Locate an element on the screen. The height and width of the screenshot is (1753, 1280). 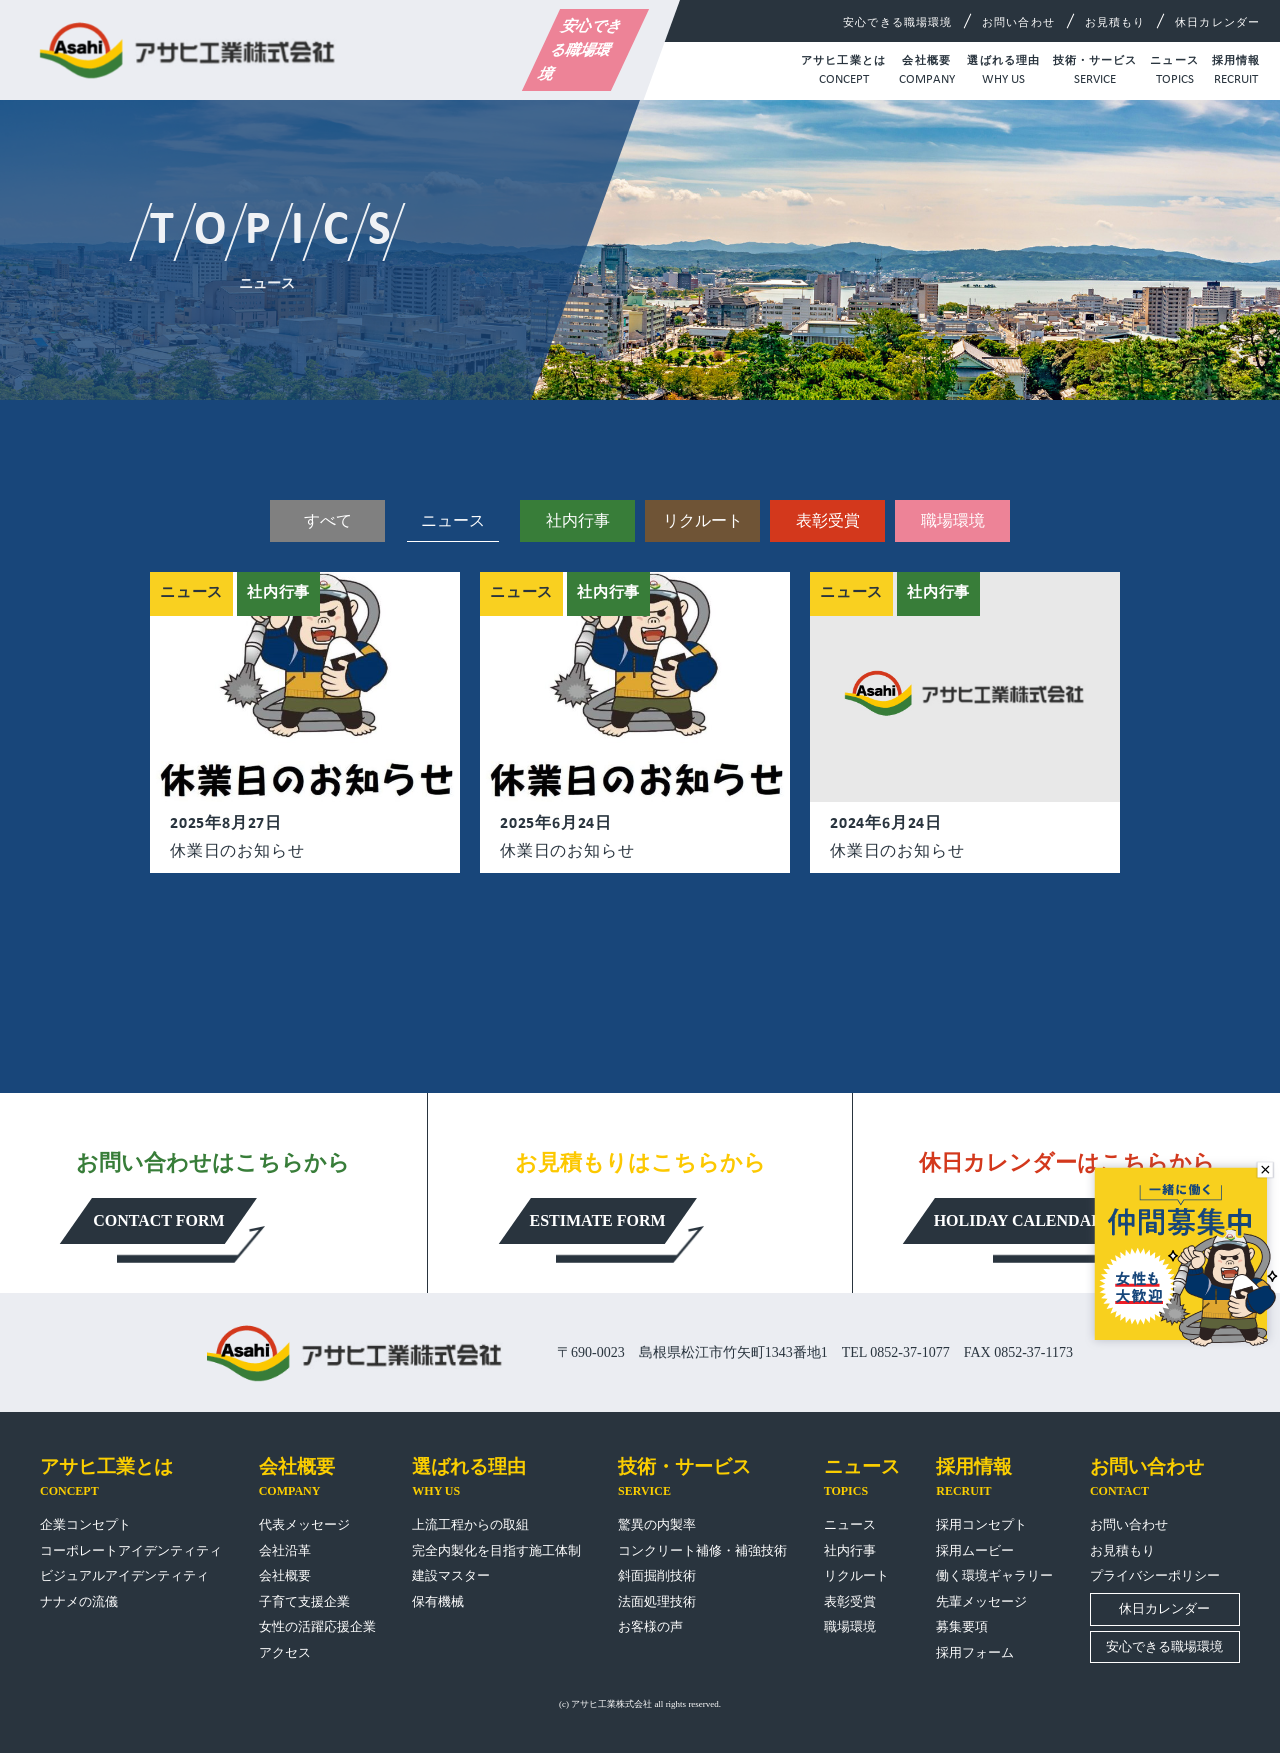
ビジュアルアイデンティティ is located at coordinates (124, 1575).